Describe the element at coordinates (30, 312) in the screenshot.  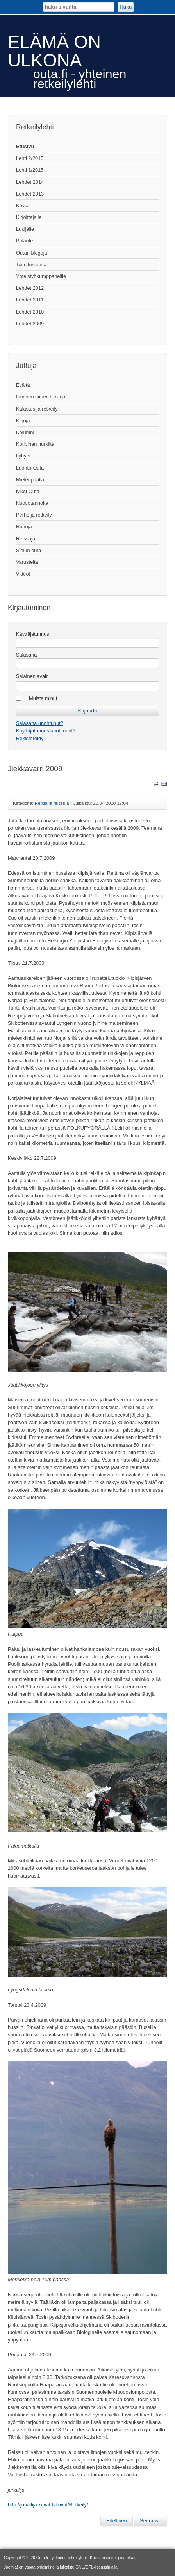
I see `Lehdet 2010` at that location.